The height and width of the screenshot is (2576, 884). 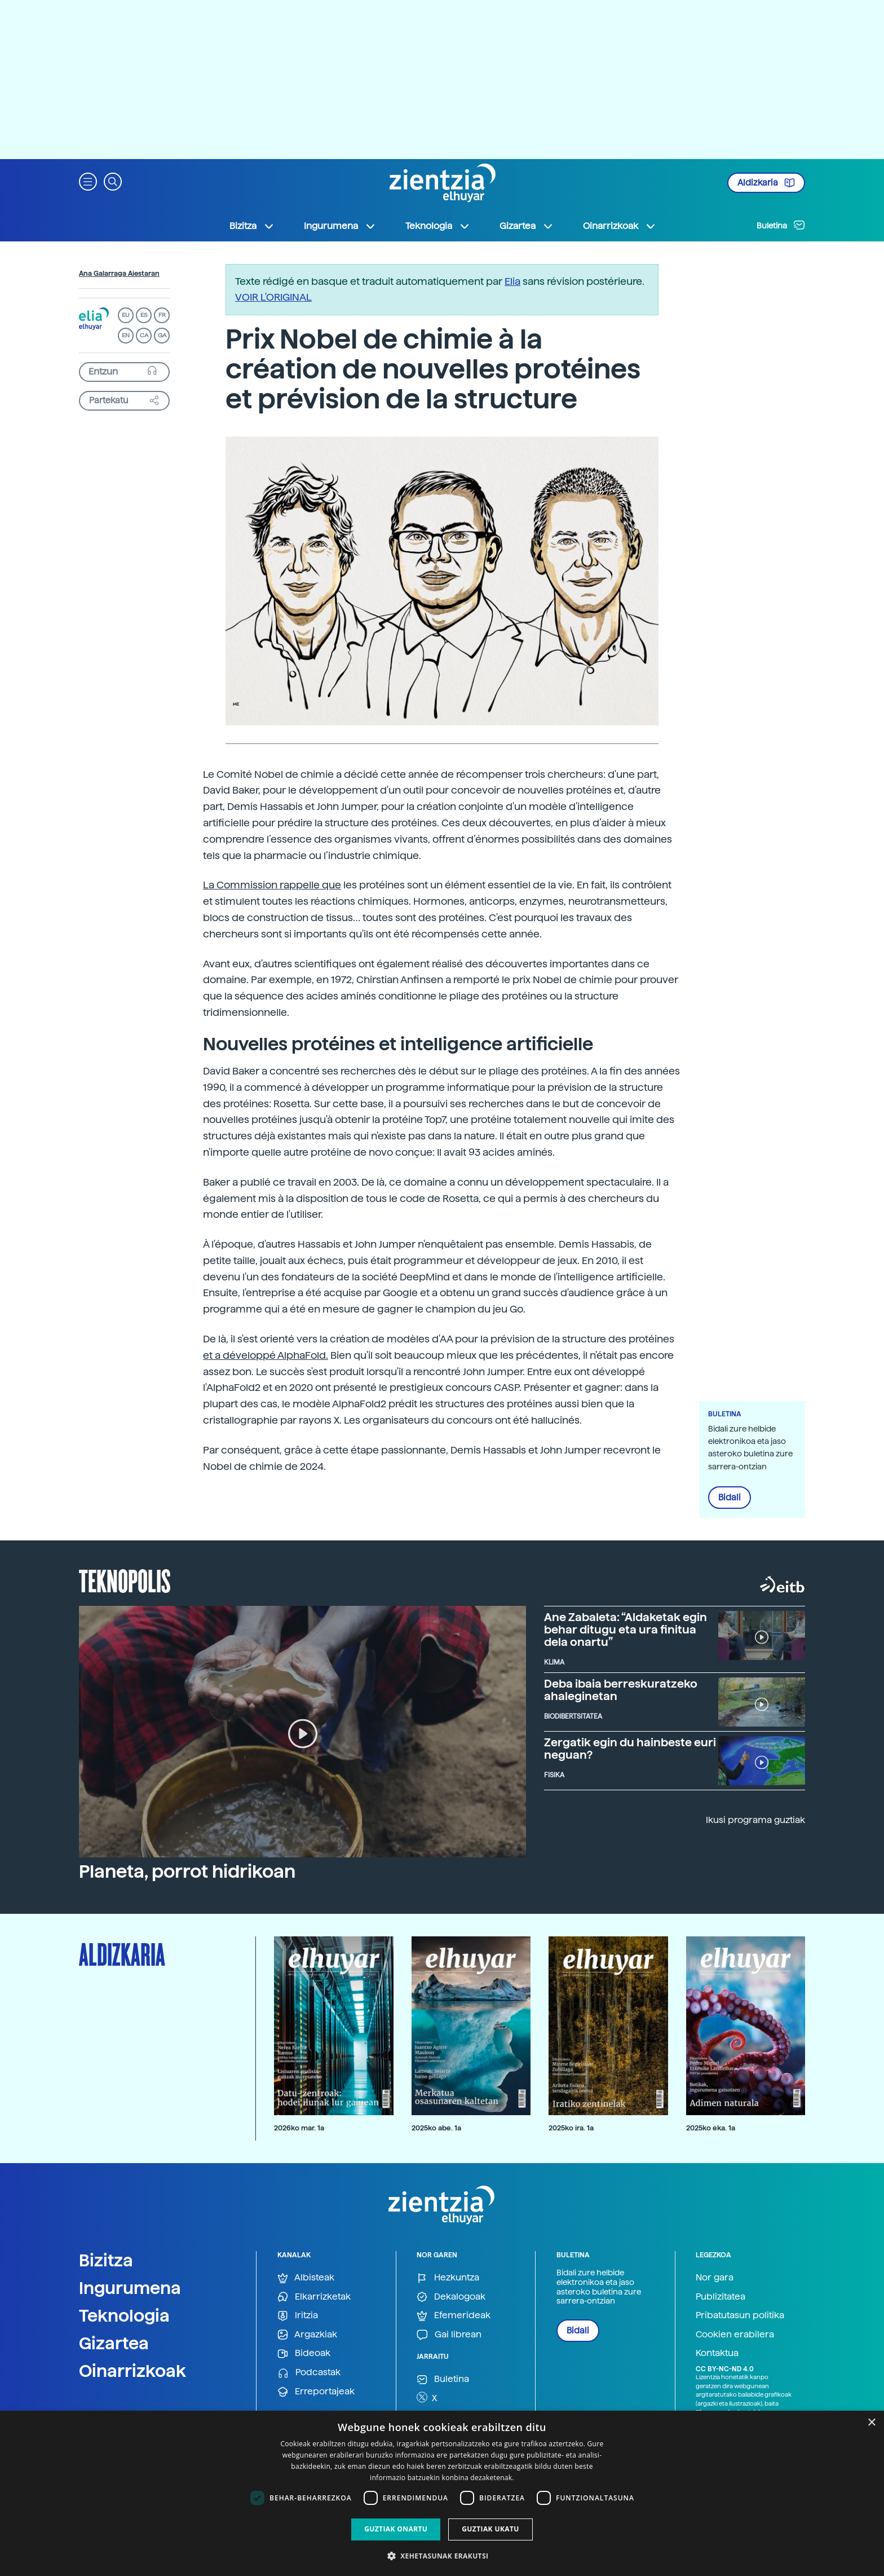 I want to click on Publizitatea, so click(x=720, y=2296).